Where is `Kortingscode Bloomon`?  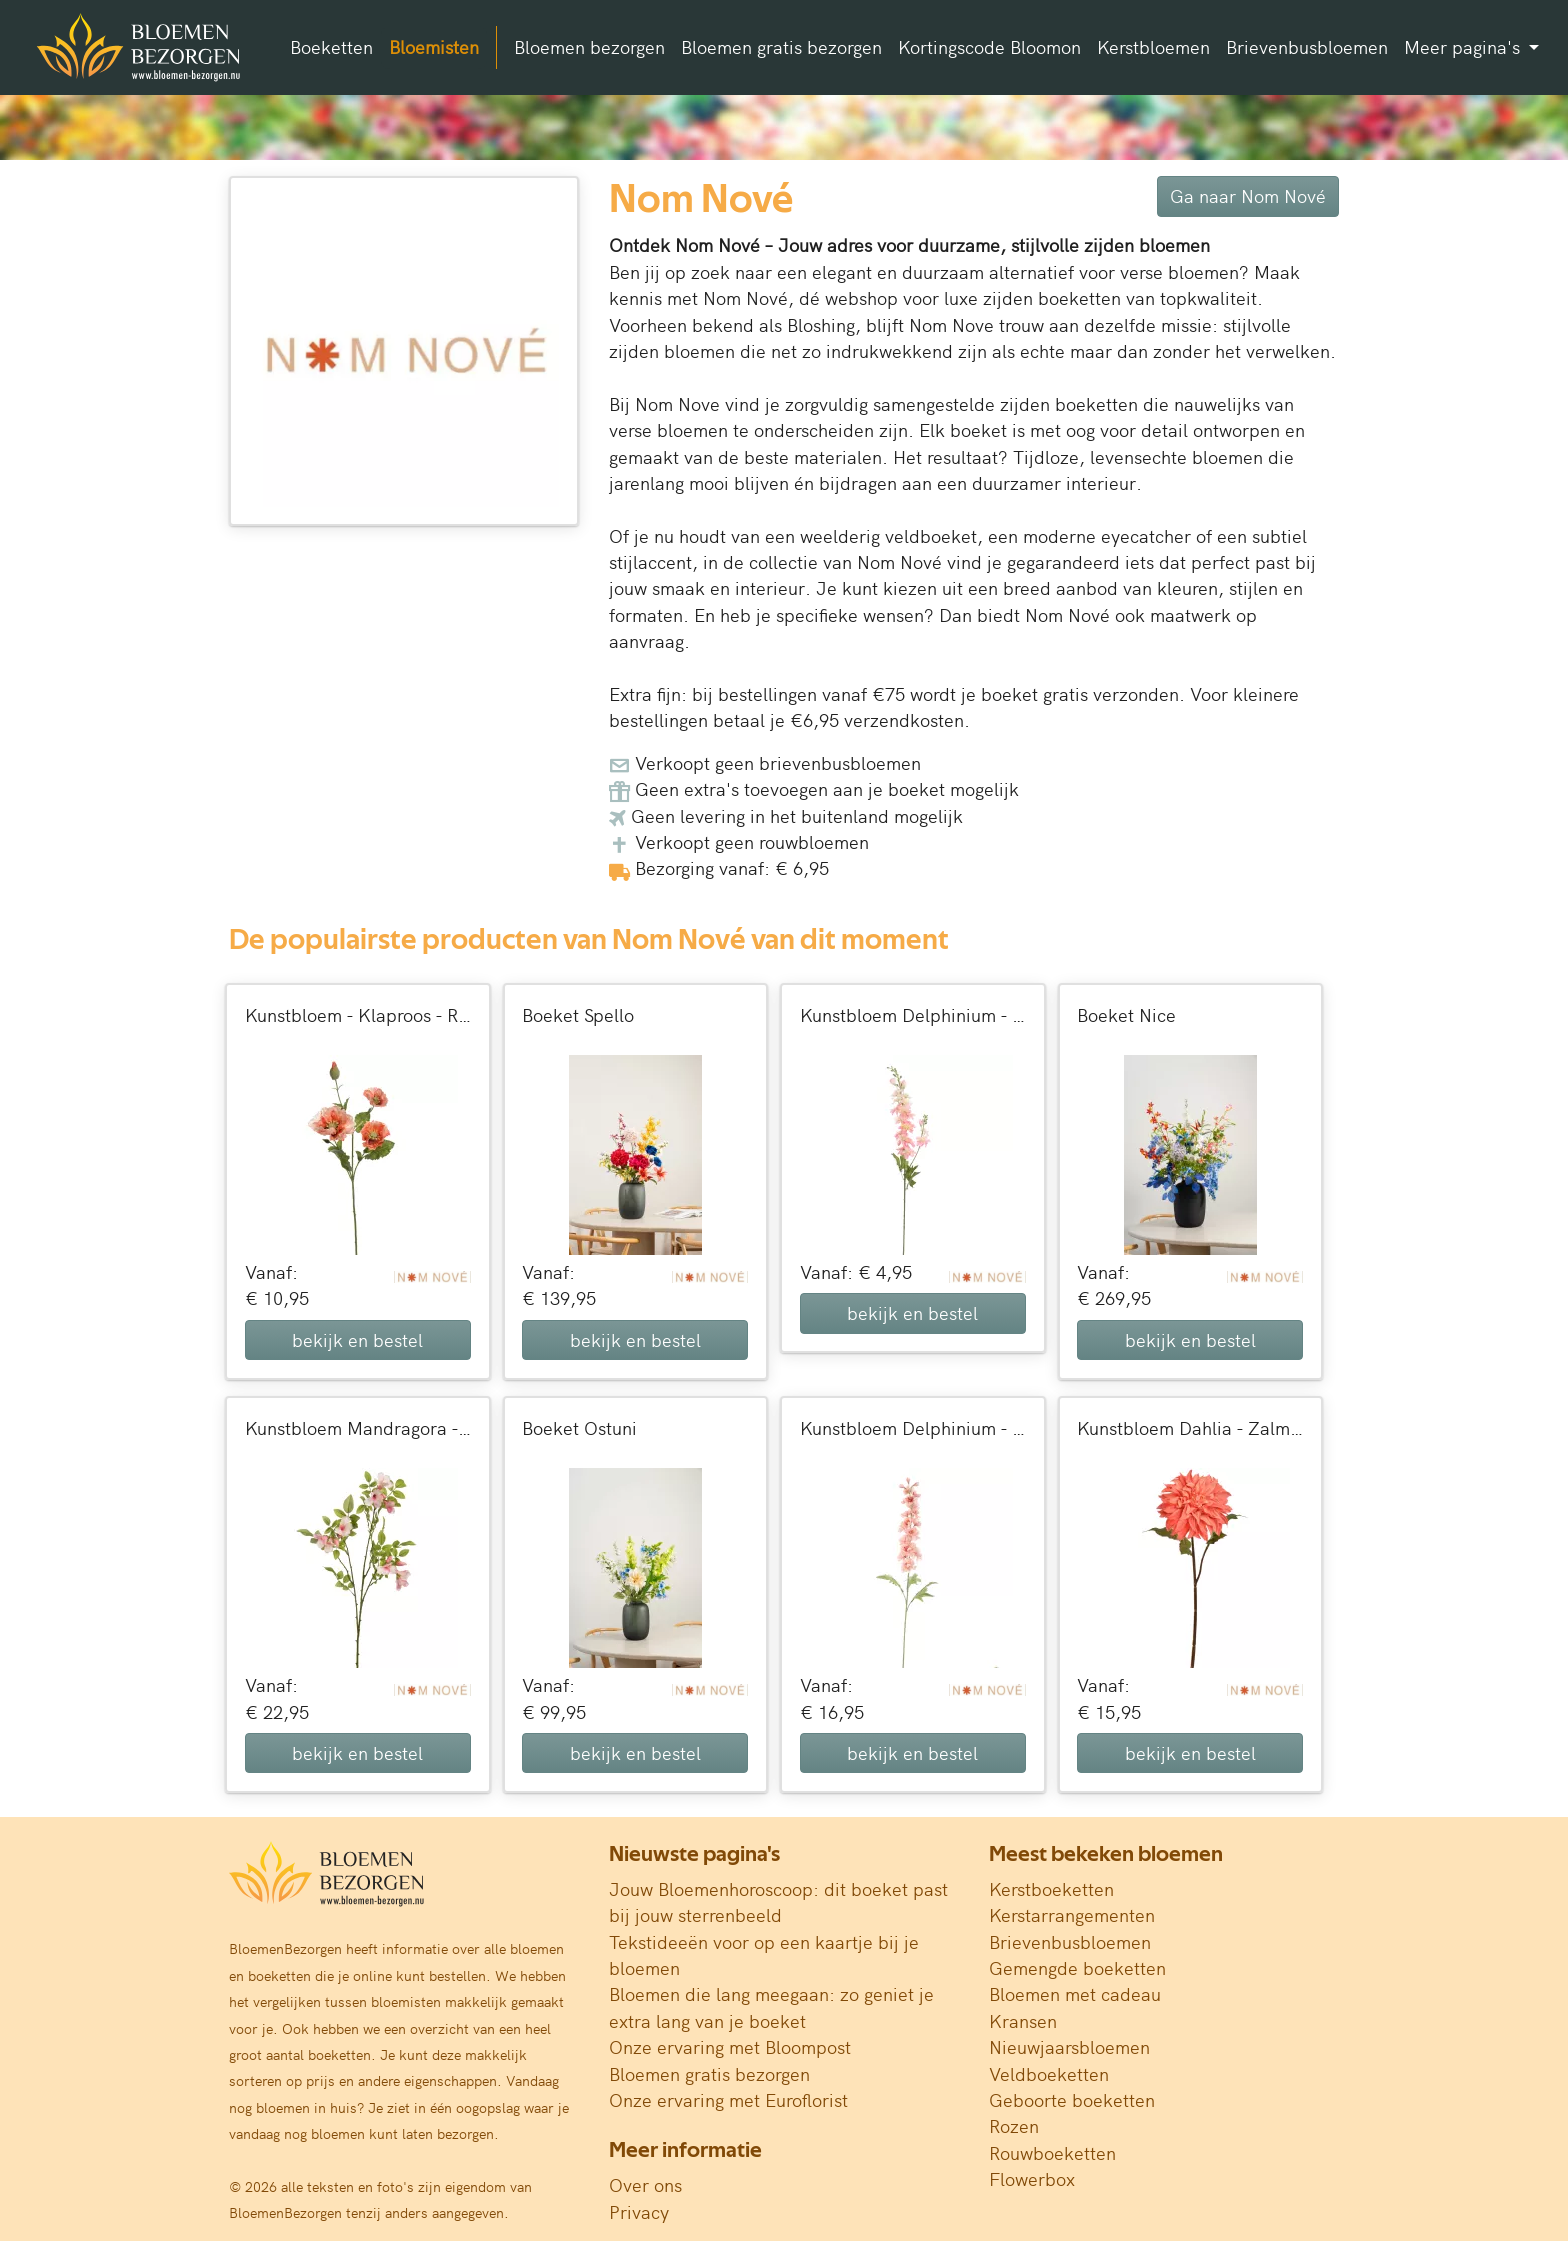 Kortingscode Bloomon is located at coordinates (989, 46).